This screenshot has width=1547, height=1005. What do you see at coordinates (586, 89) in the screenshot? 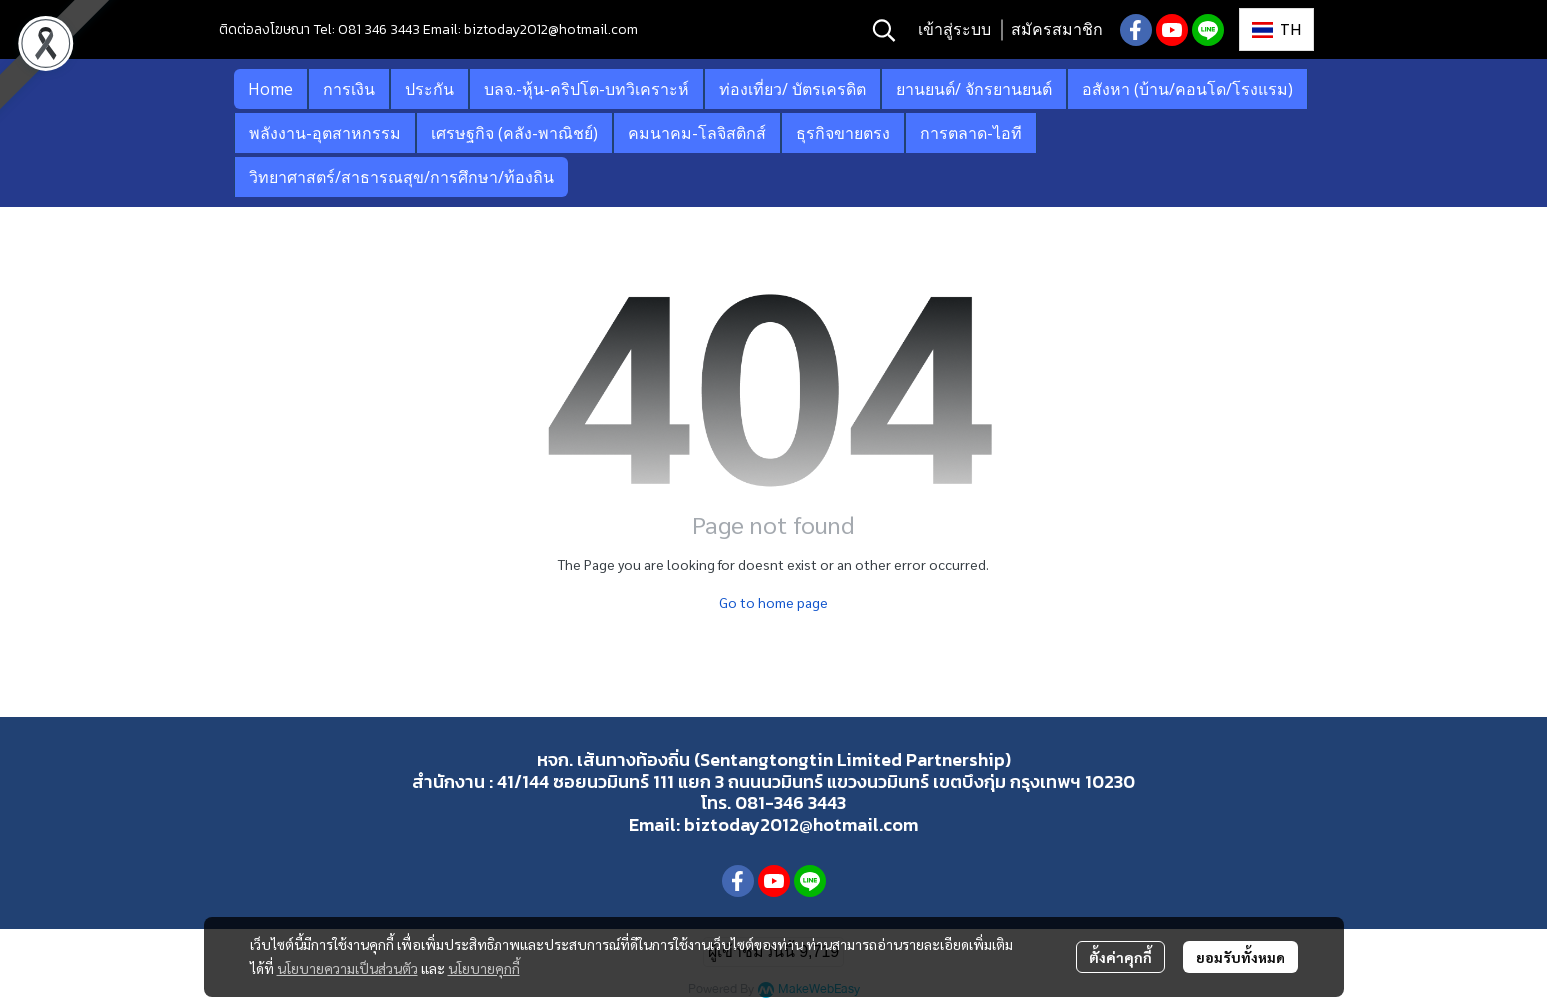
I see `บลจ.-หุ้น-คริปโต-บทวิเคราะห์` at bounding box center [586, 89].